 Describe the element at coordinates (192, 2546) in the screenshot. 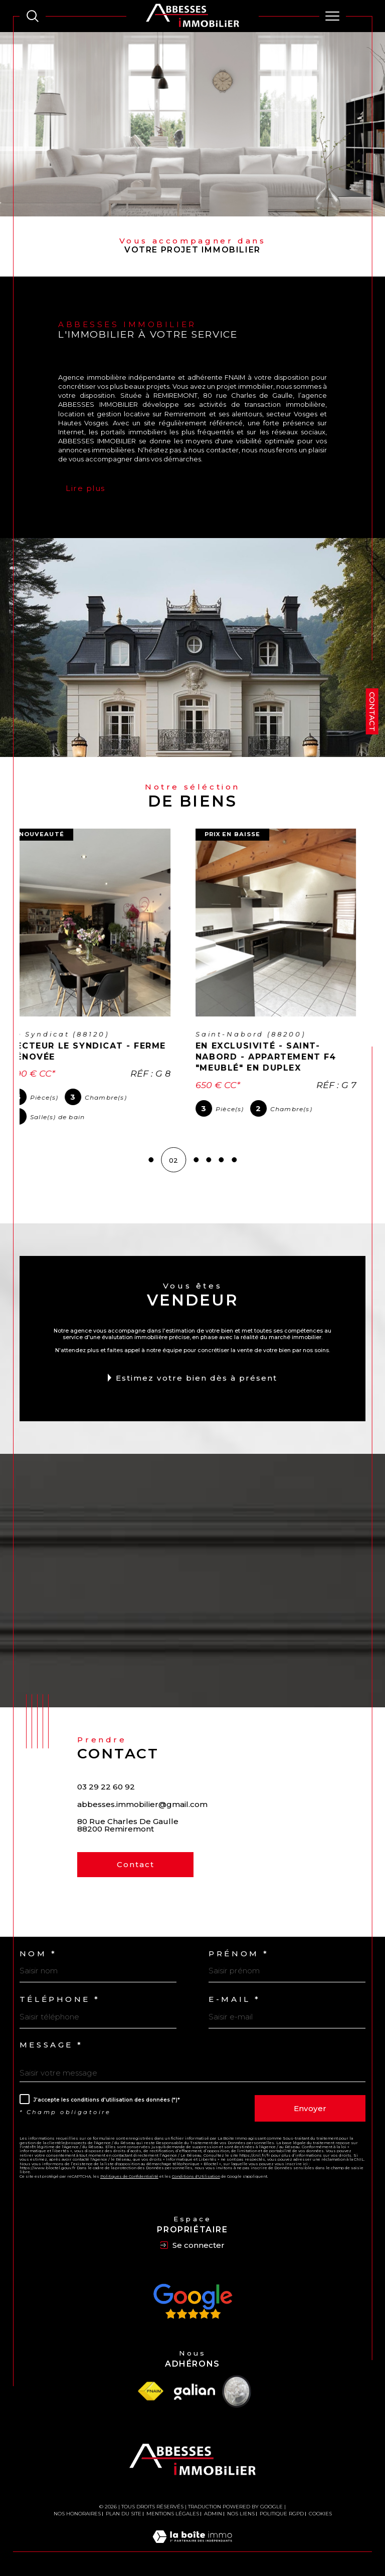

I see `[Visiter le site Laboiteimmo - Ouverture dans une nouvelle fenêtre]` at that location.